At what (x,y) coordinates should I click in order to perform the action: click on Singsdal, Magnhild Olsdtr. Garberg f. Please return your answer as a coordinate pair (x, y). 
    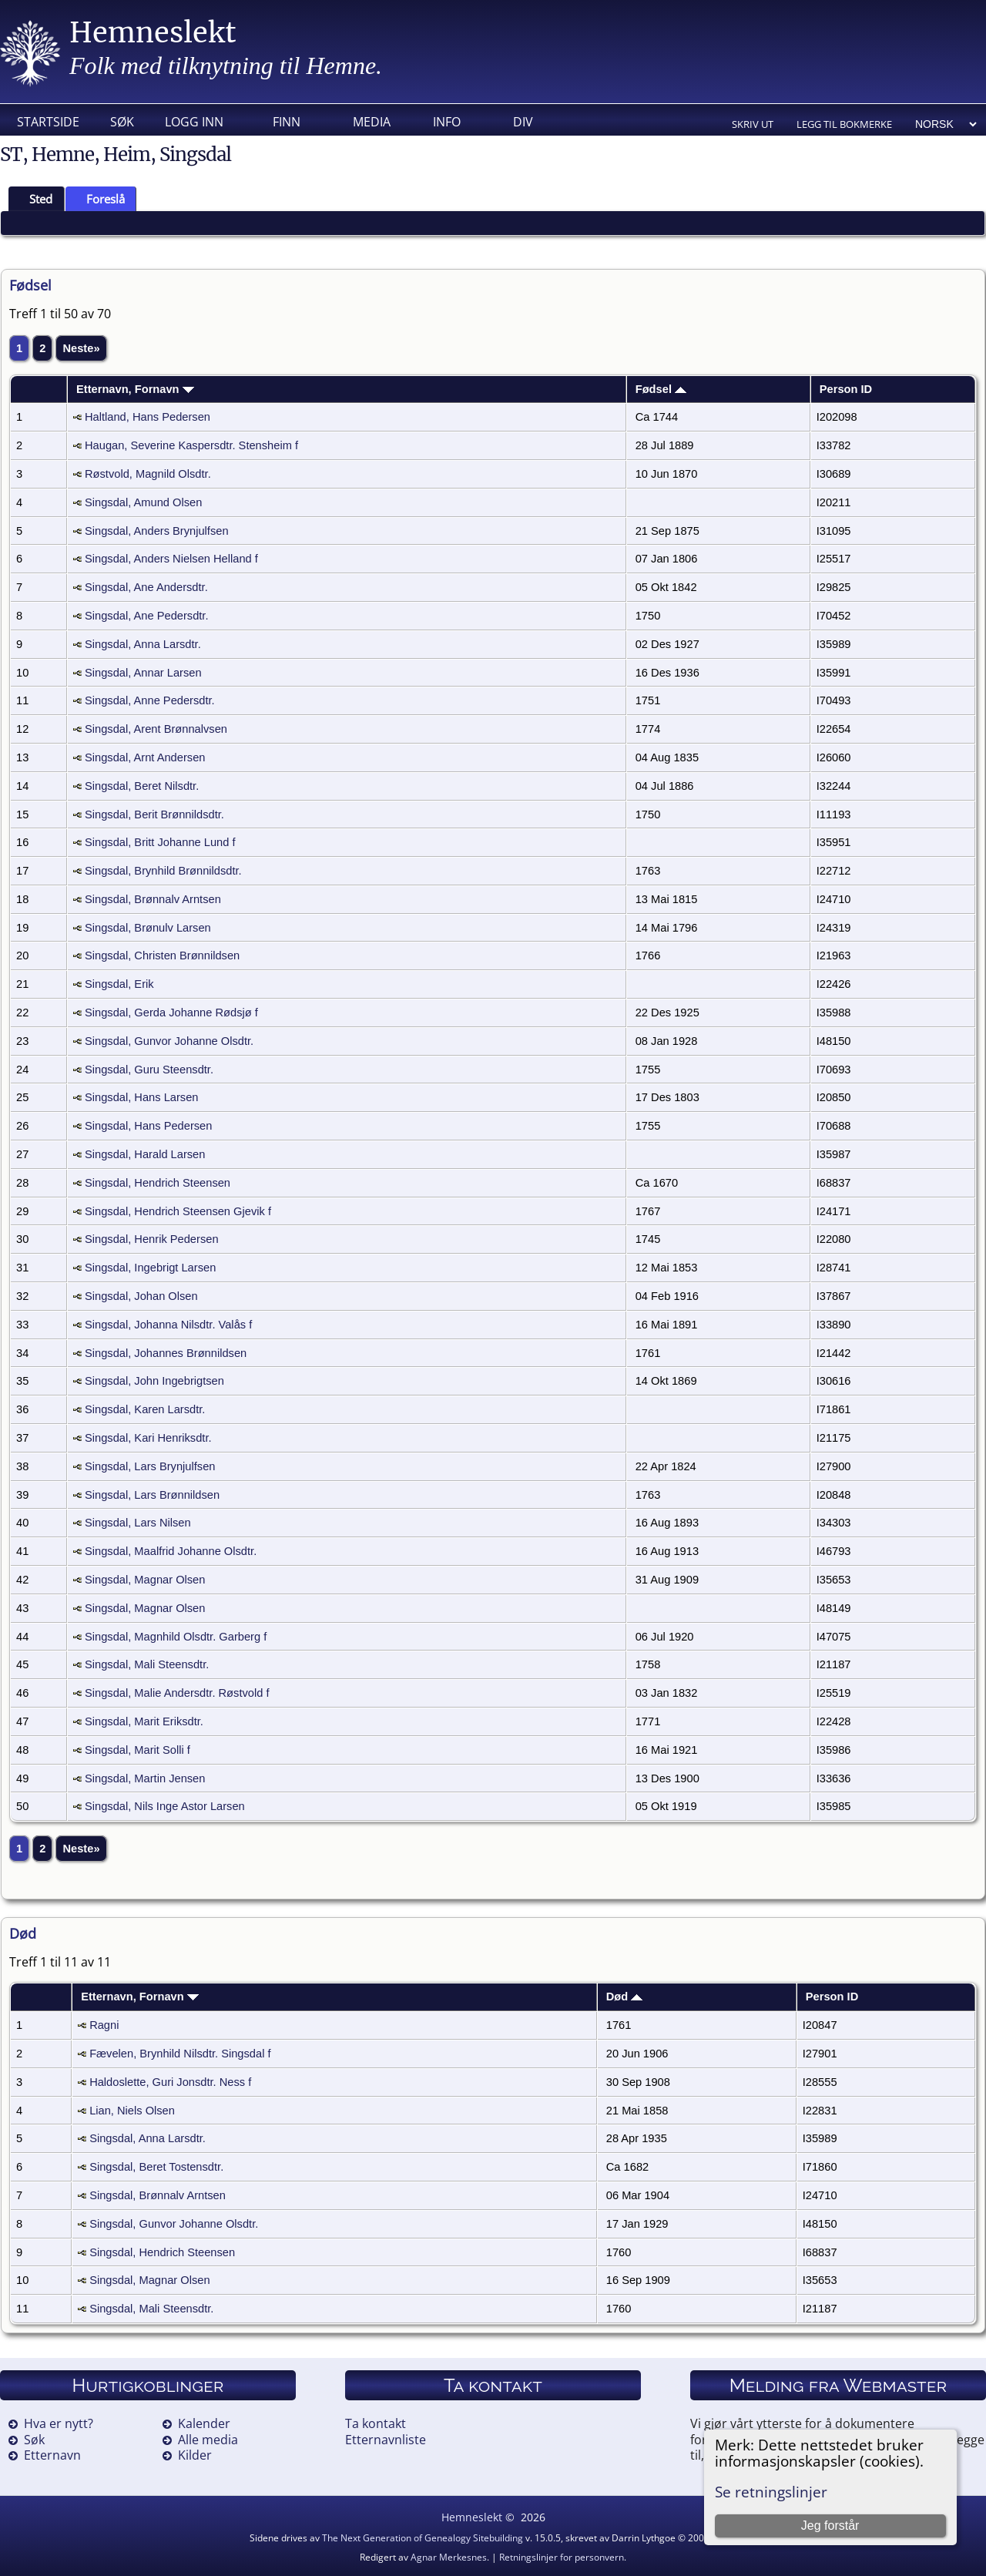
    Looking at the image, I should click on (176, 1637).